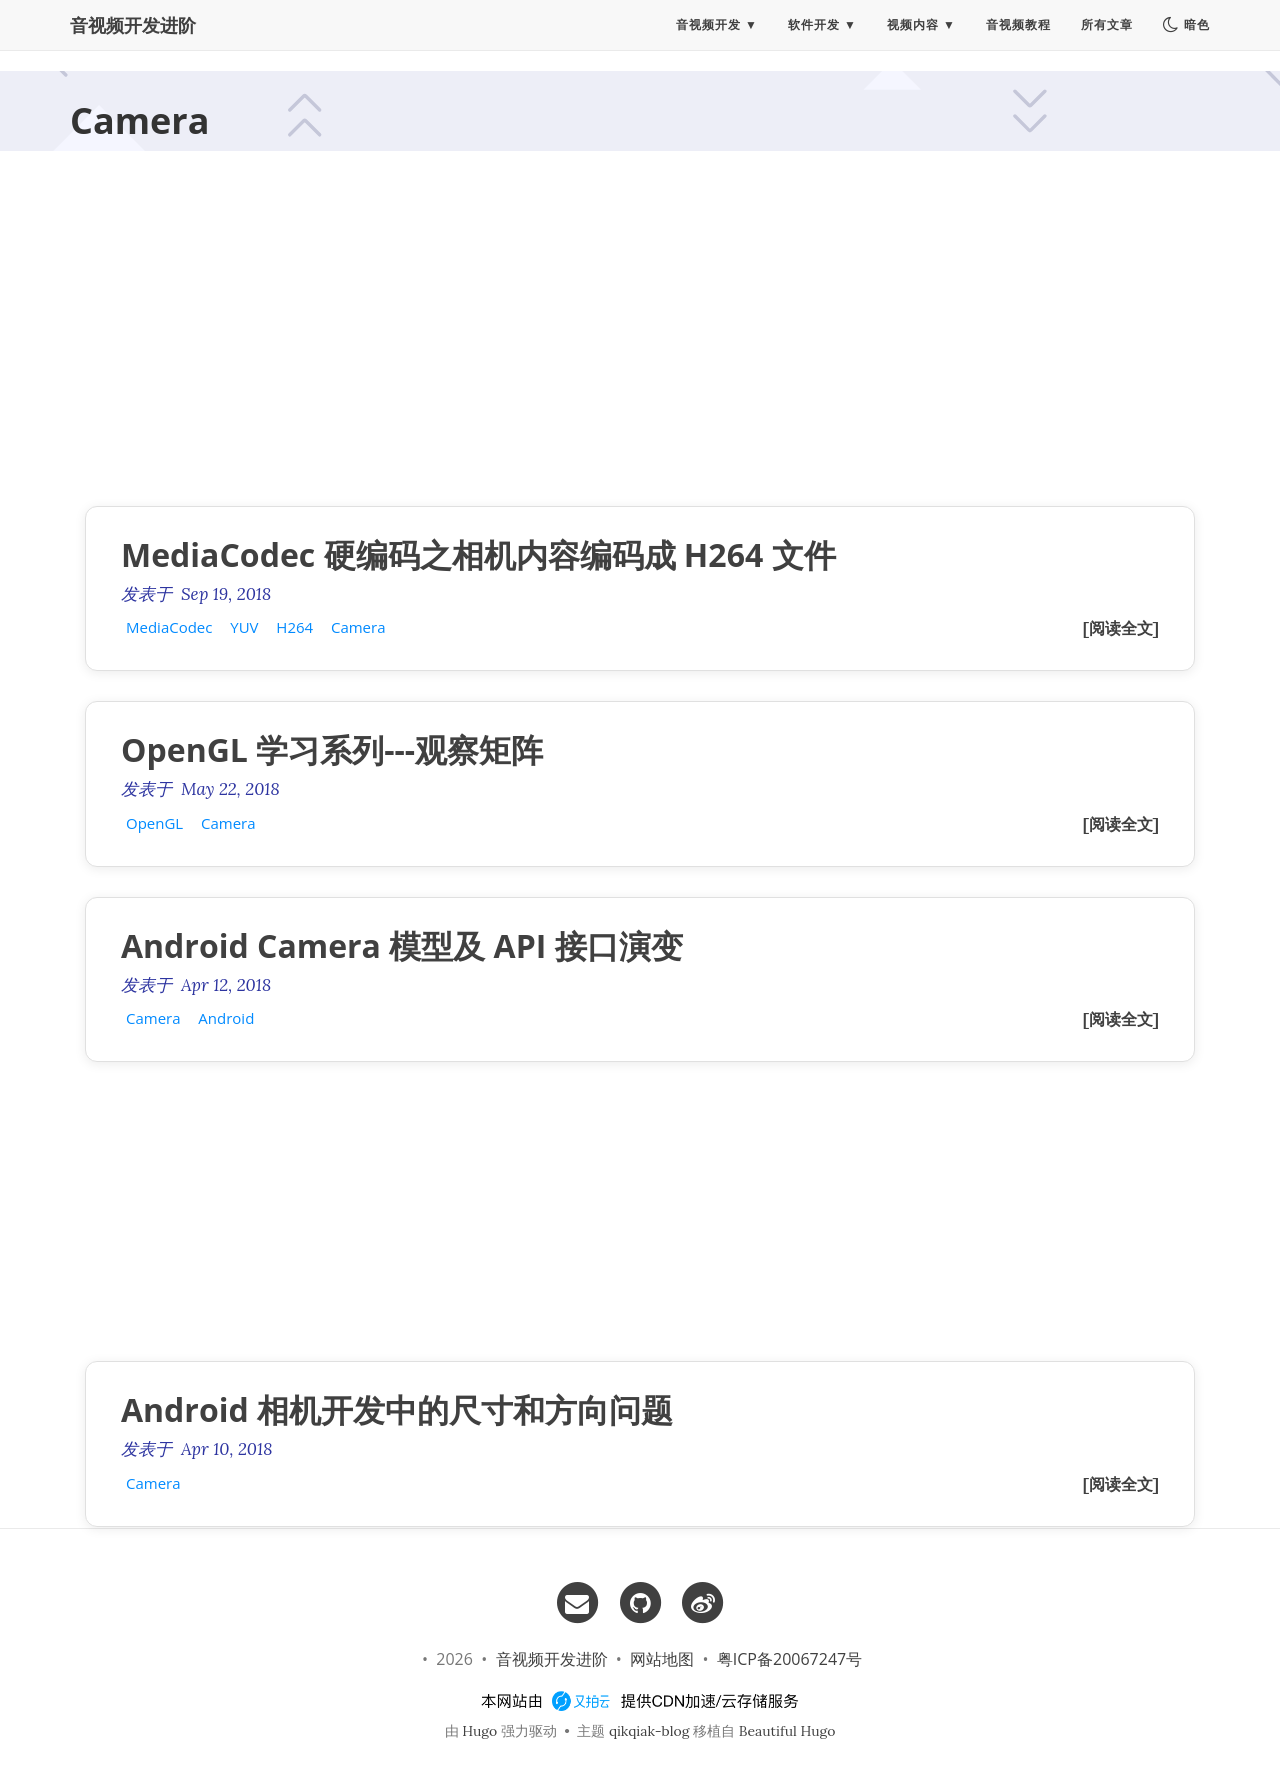 This screenshot has height=1792, width=1280. What do you see at coordinates (294, 627) in the screenshot?
I see `H264` at bounding box center [294, 627].